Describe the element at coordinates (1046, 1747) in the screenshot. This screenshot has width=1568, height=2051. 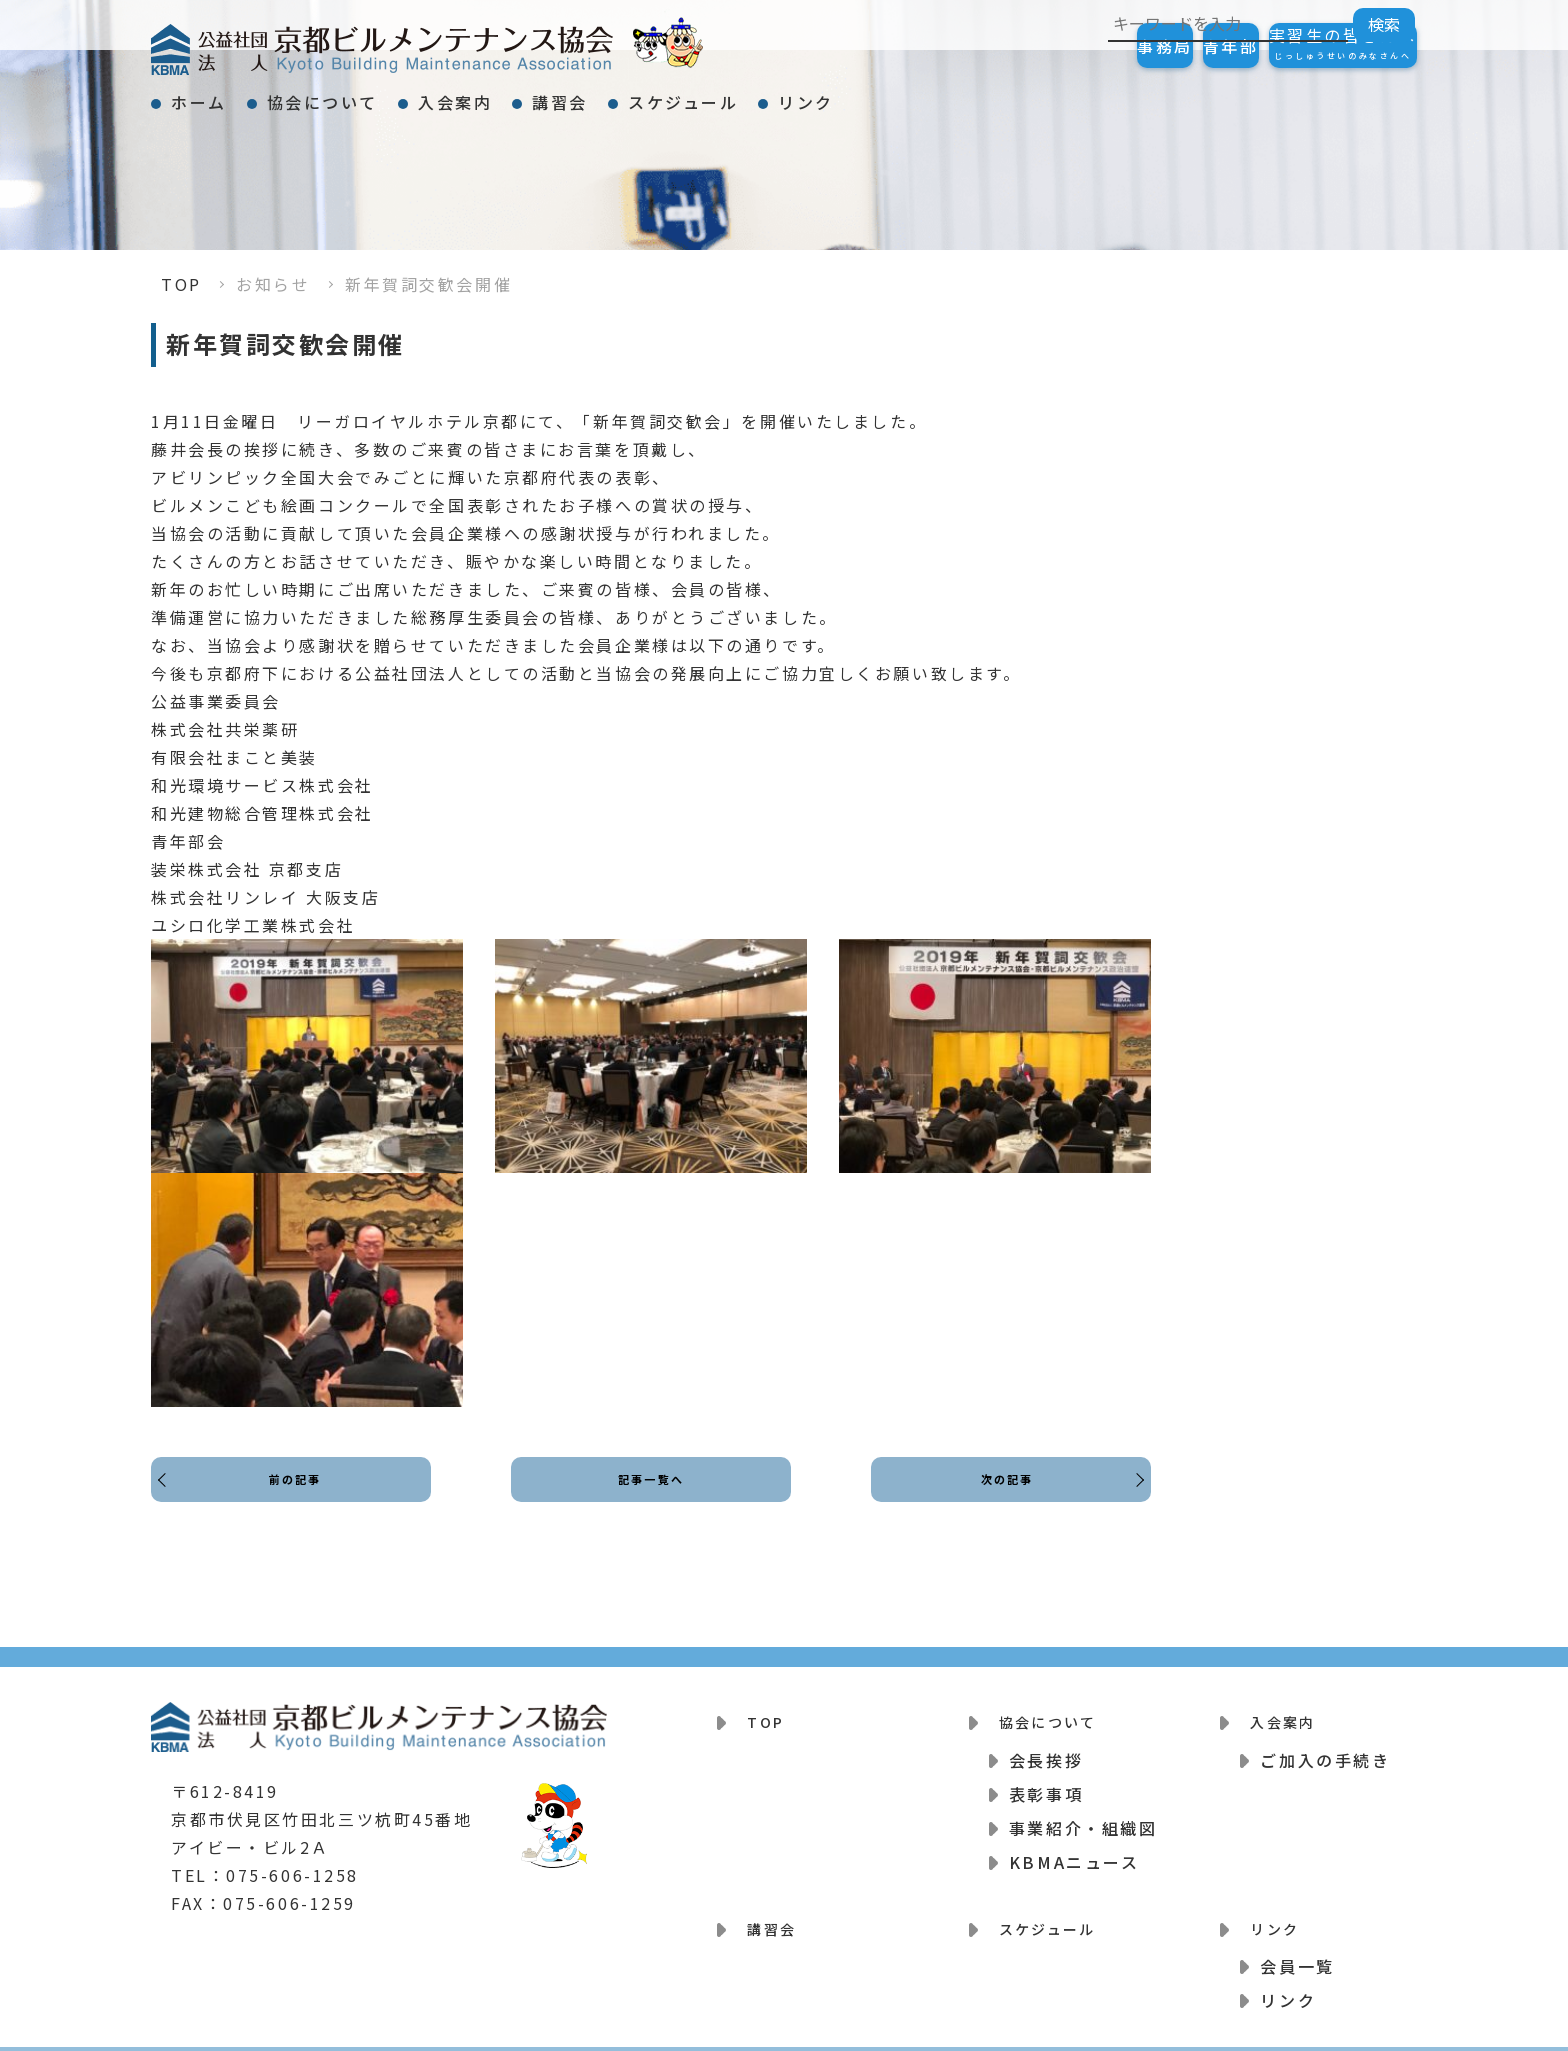
I see `会長挨拶` at that location.